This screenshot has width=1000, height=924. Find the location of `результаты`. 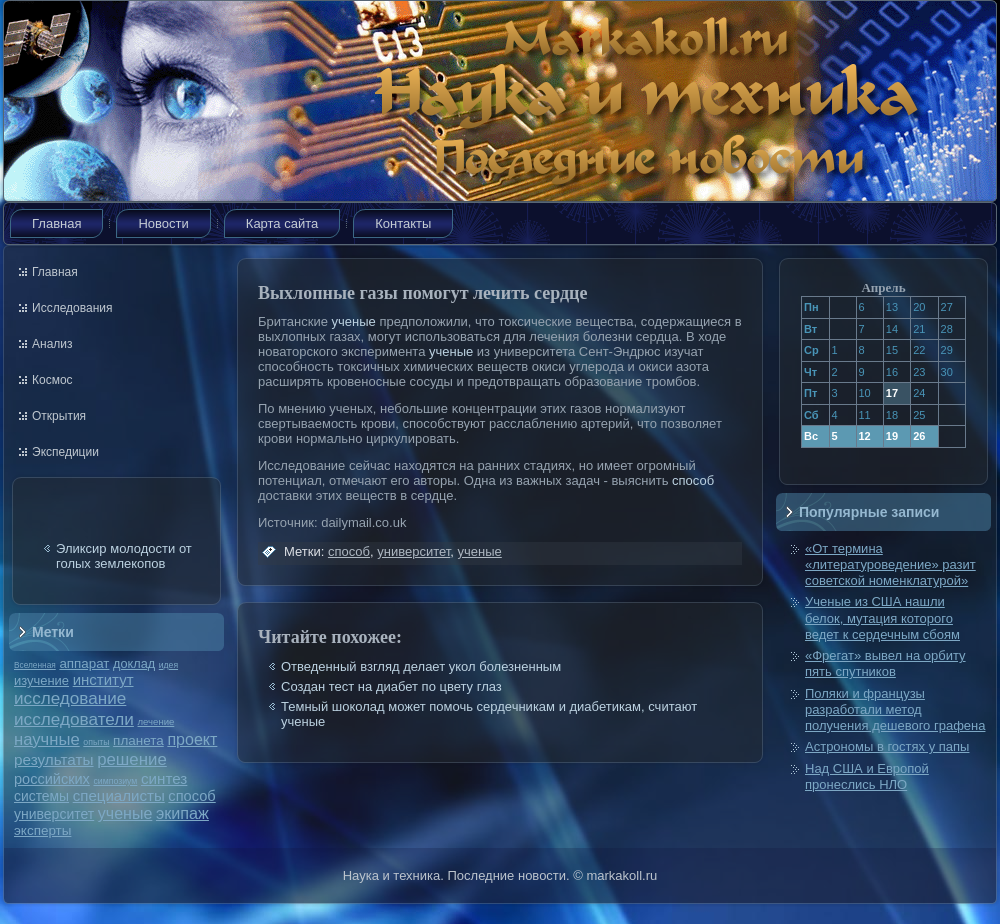

результаты is located at coordinates (54, 759).